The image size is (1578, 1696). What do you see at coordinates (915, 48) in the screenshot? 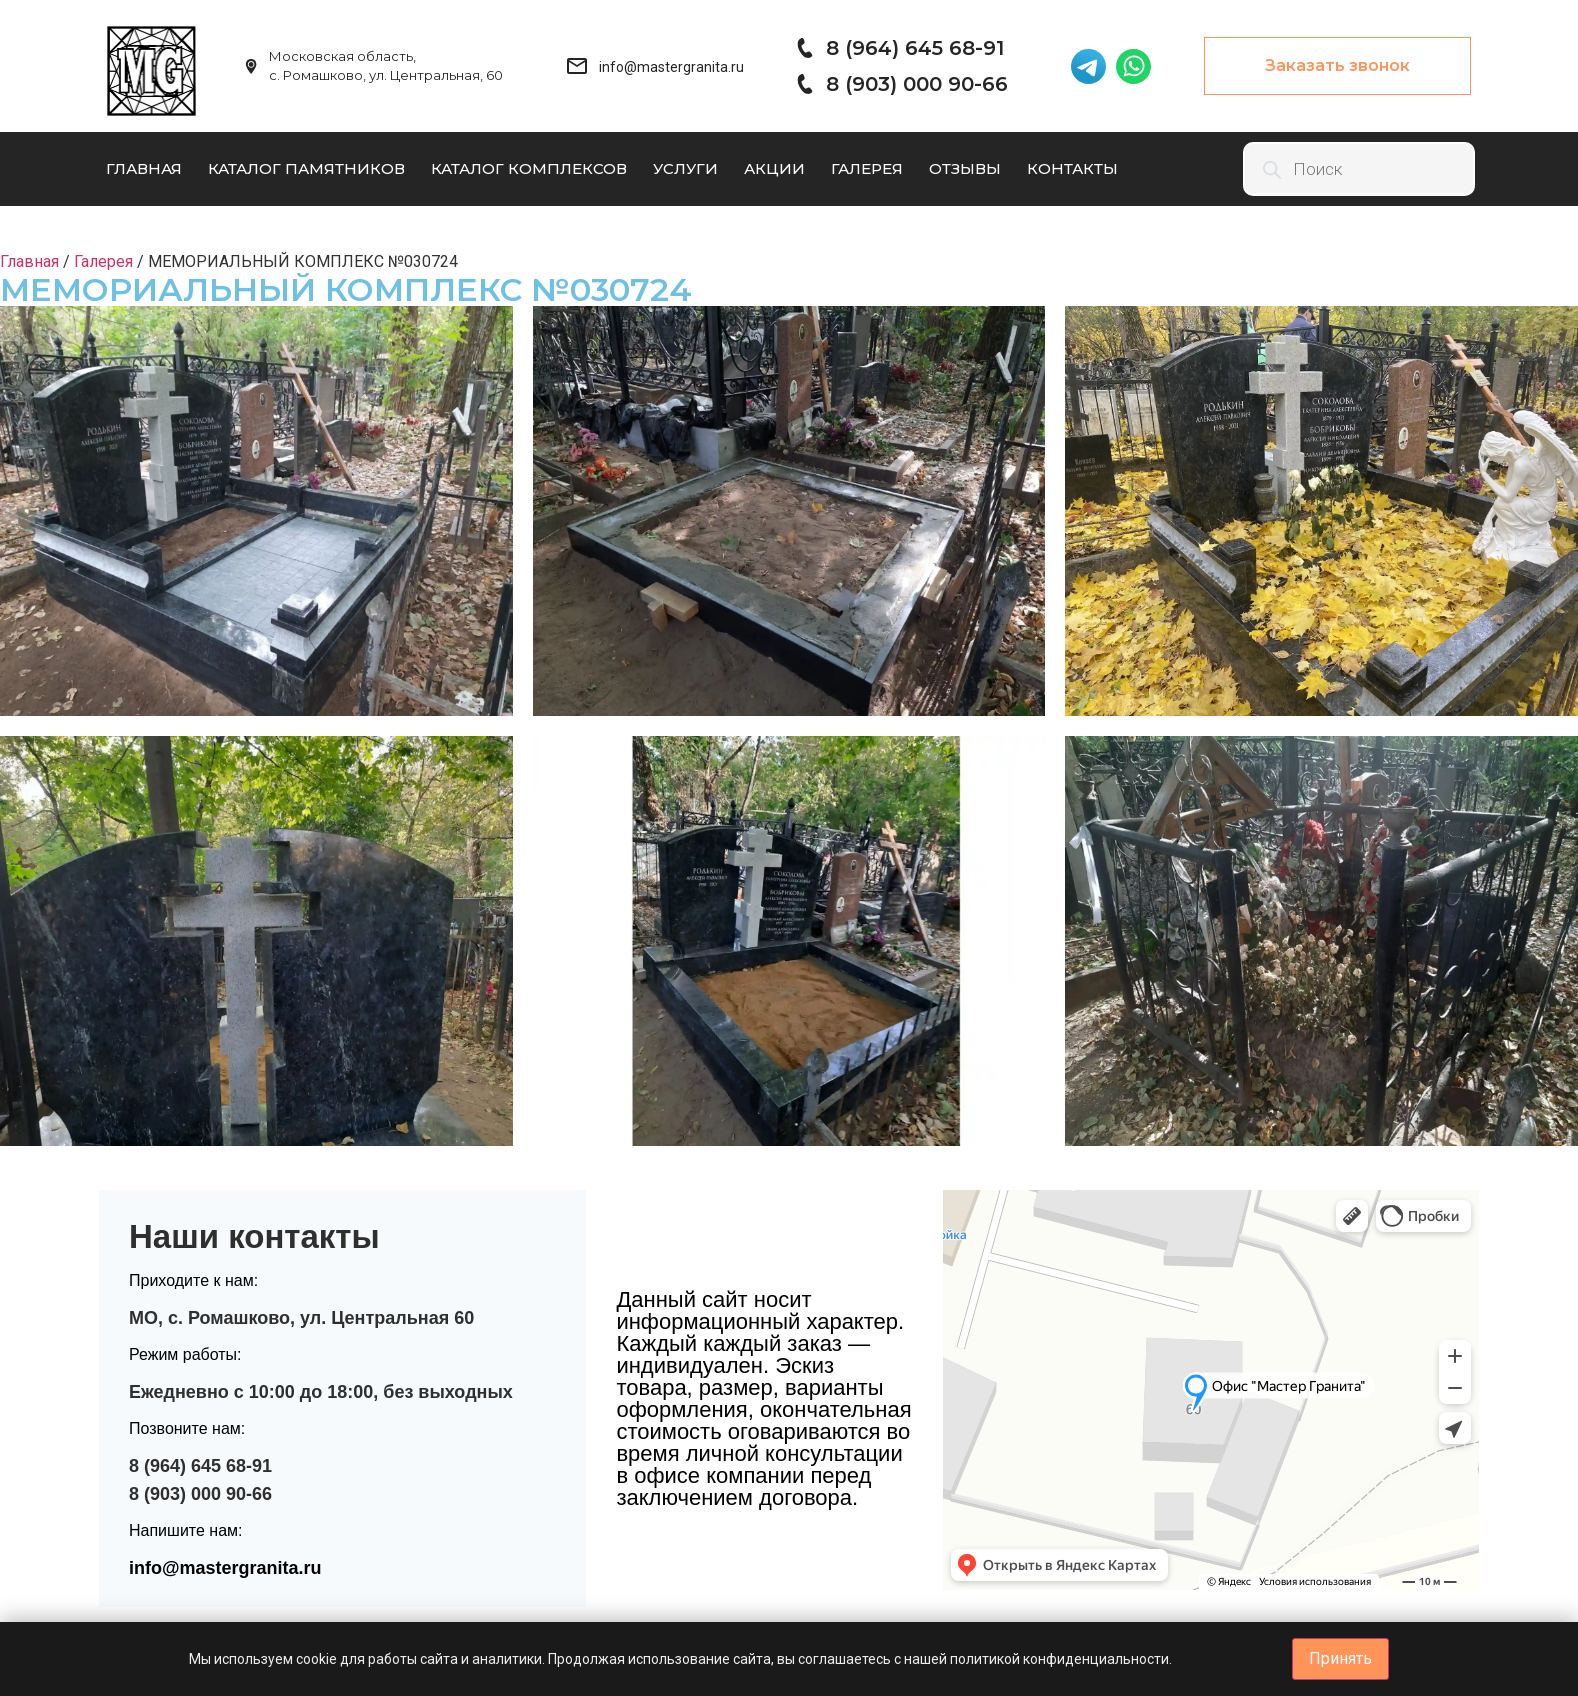
I see `8 (964) 645 68-91` at bounding box center [915, 48].